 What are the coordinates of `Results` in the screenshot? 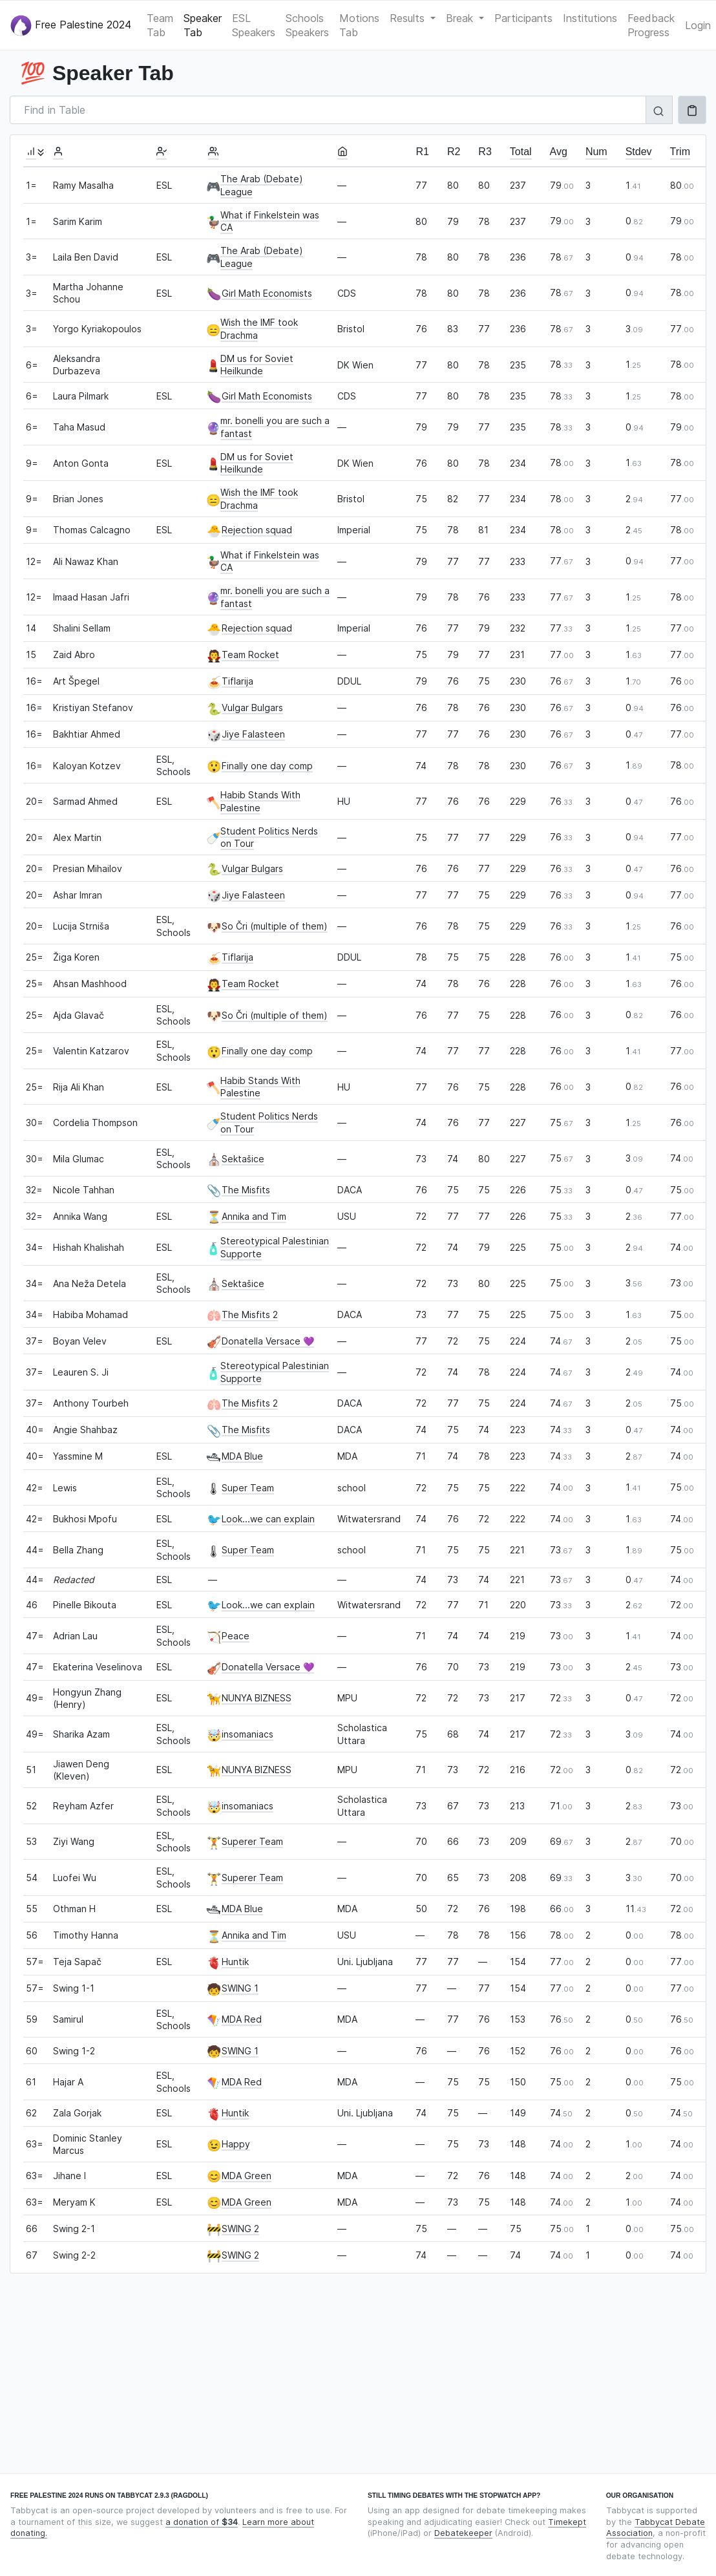 It's located at (409, 18).